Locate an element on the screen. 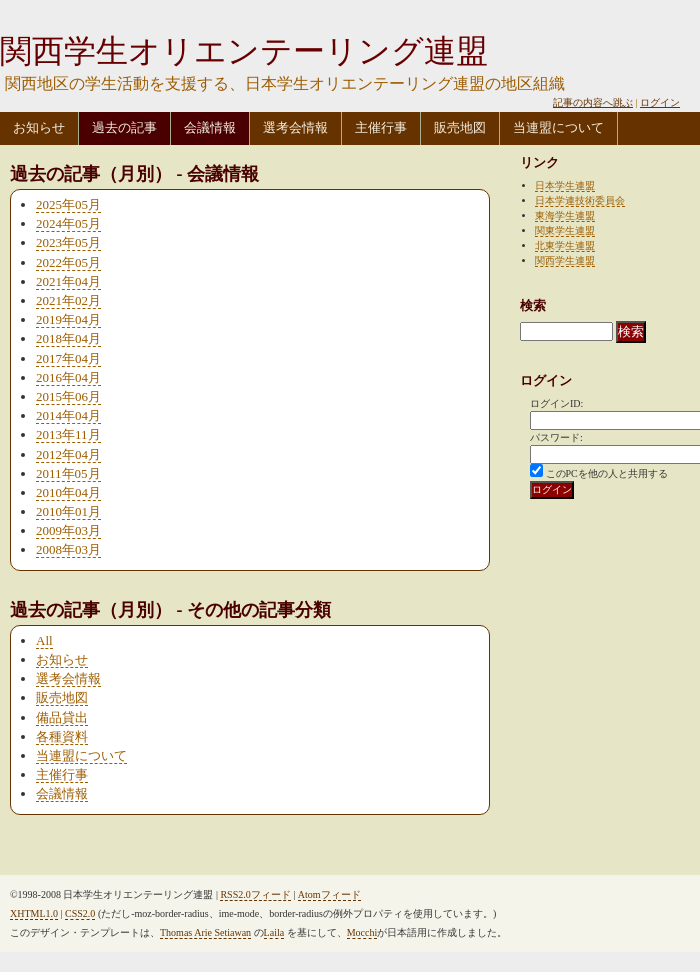 This screenshot has height=972, width=700. 2021年04月 is located at coordinates (68, 281).